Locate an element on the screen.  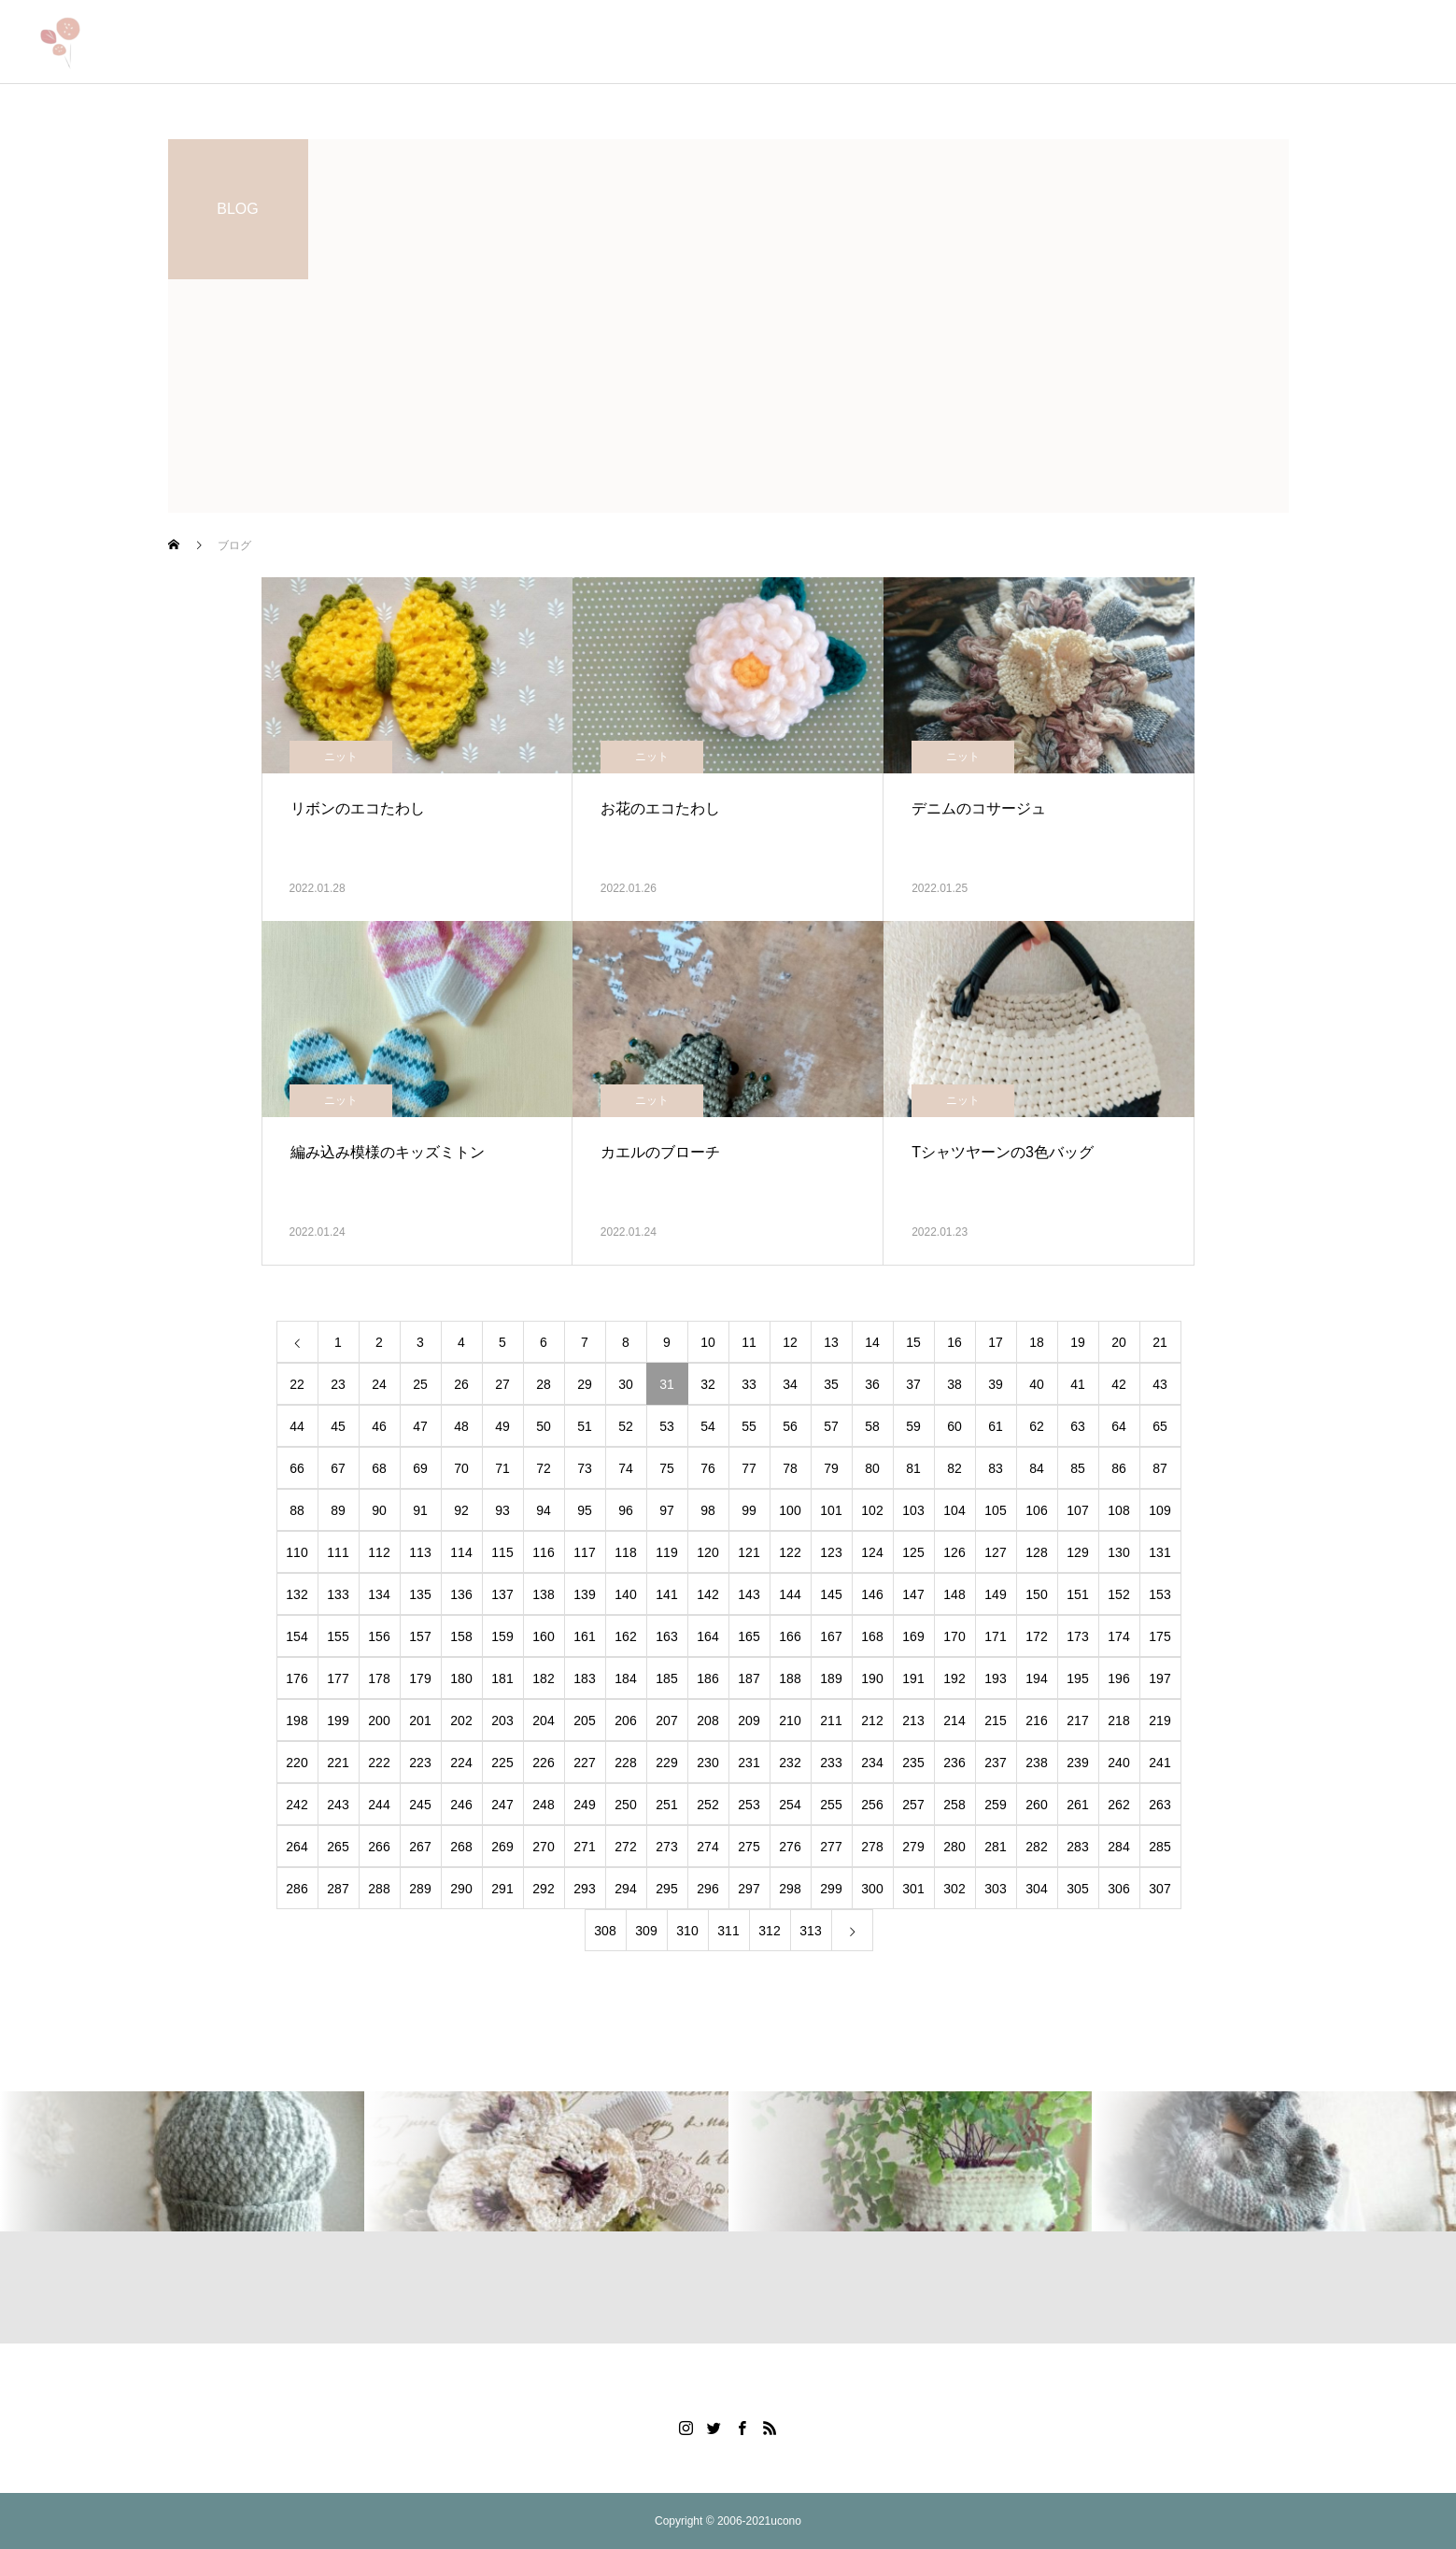
222 is located at coordinates (378, 1762).